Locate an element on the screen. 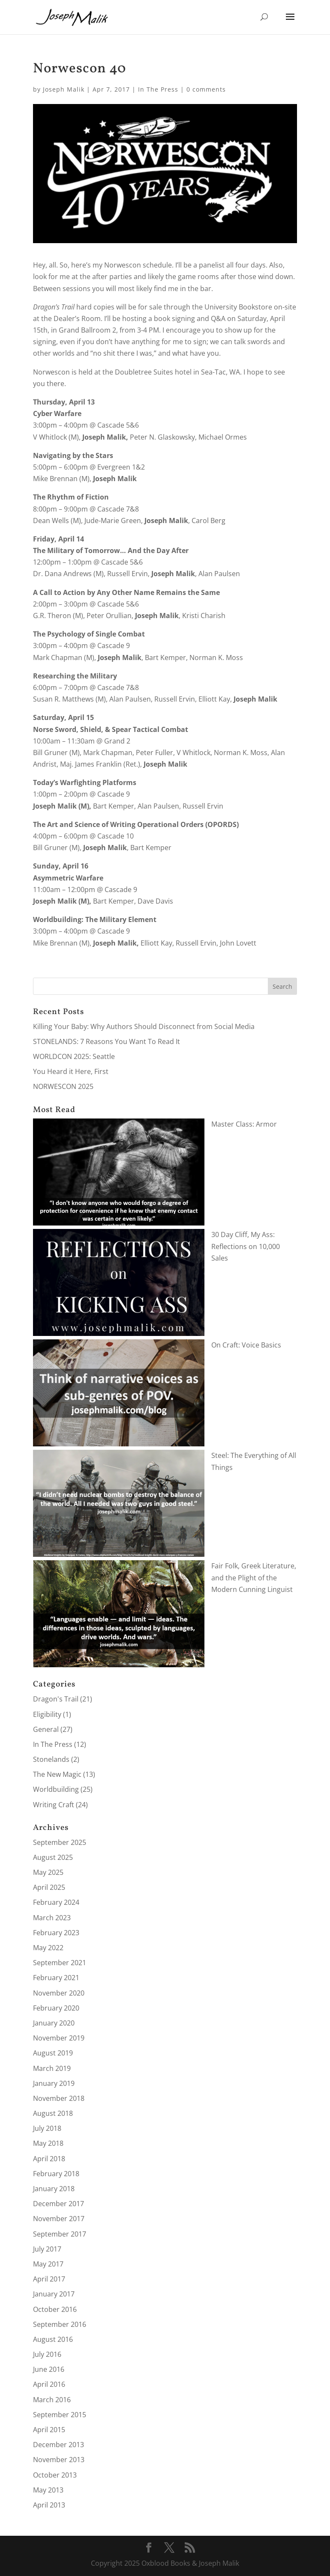 This screenshot has height=2576, width=330. In The Press is located at coordinates (158, 89).